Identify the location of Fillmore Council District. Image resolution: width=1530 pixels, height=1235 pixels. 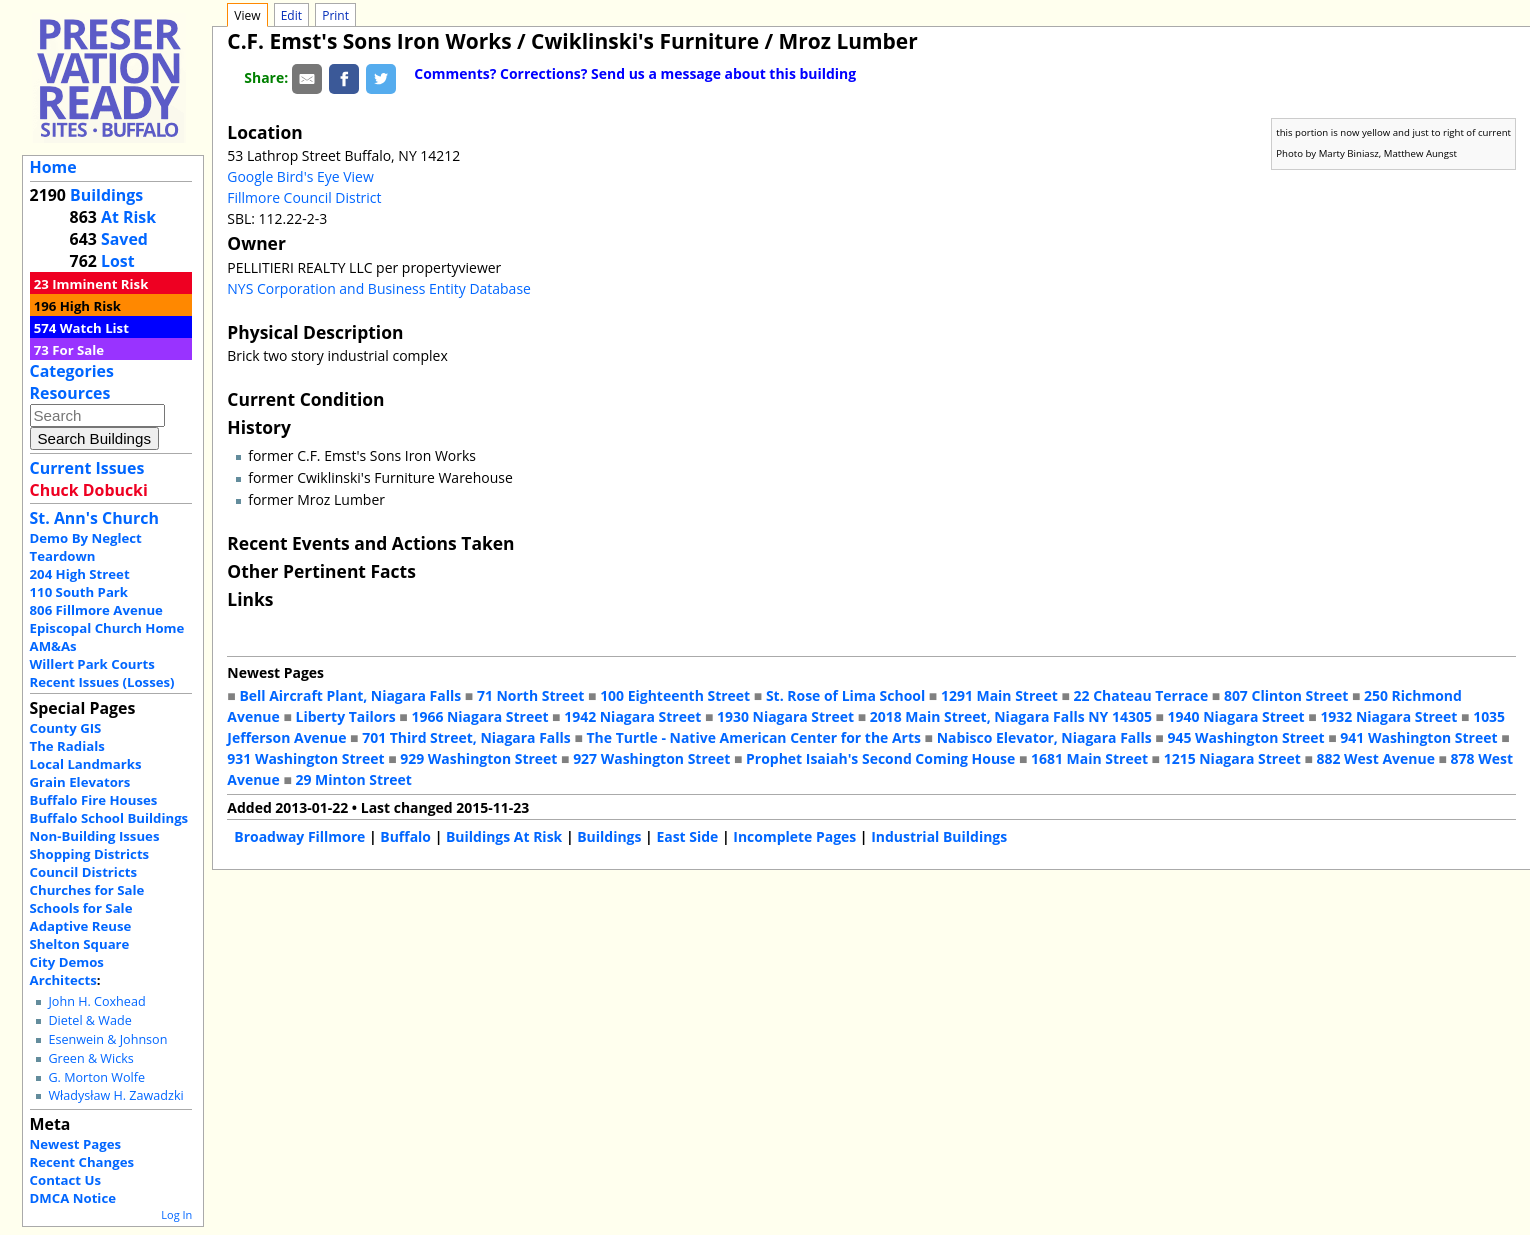
(304, 197).